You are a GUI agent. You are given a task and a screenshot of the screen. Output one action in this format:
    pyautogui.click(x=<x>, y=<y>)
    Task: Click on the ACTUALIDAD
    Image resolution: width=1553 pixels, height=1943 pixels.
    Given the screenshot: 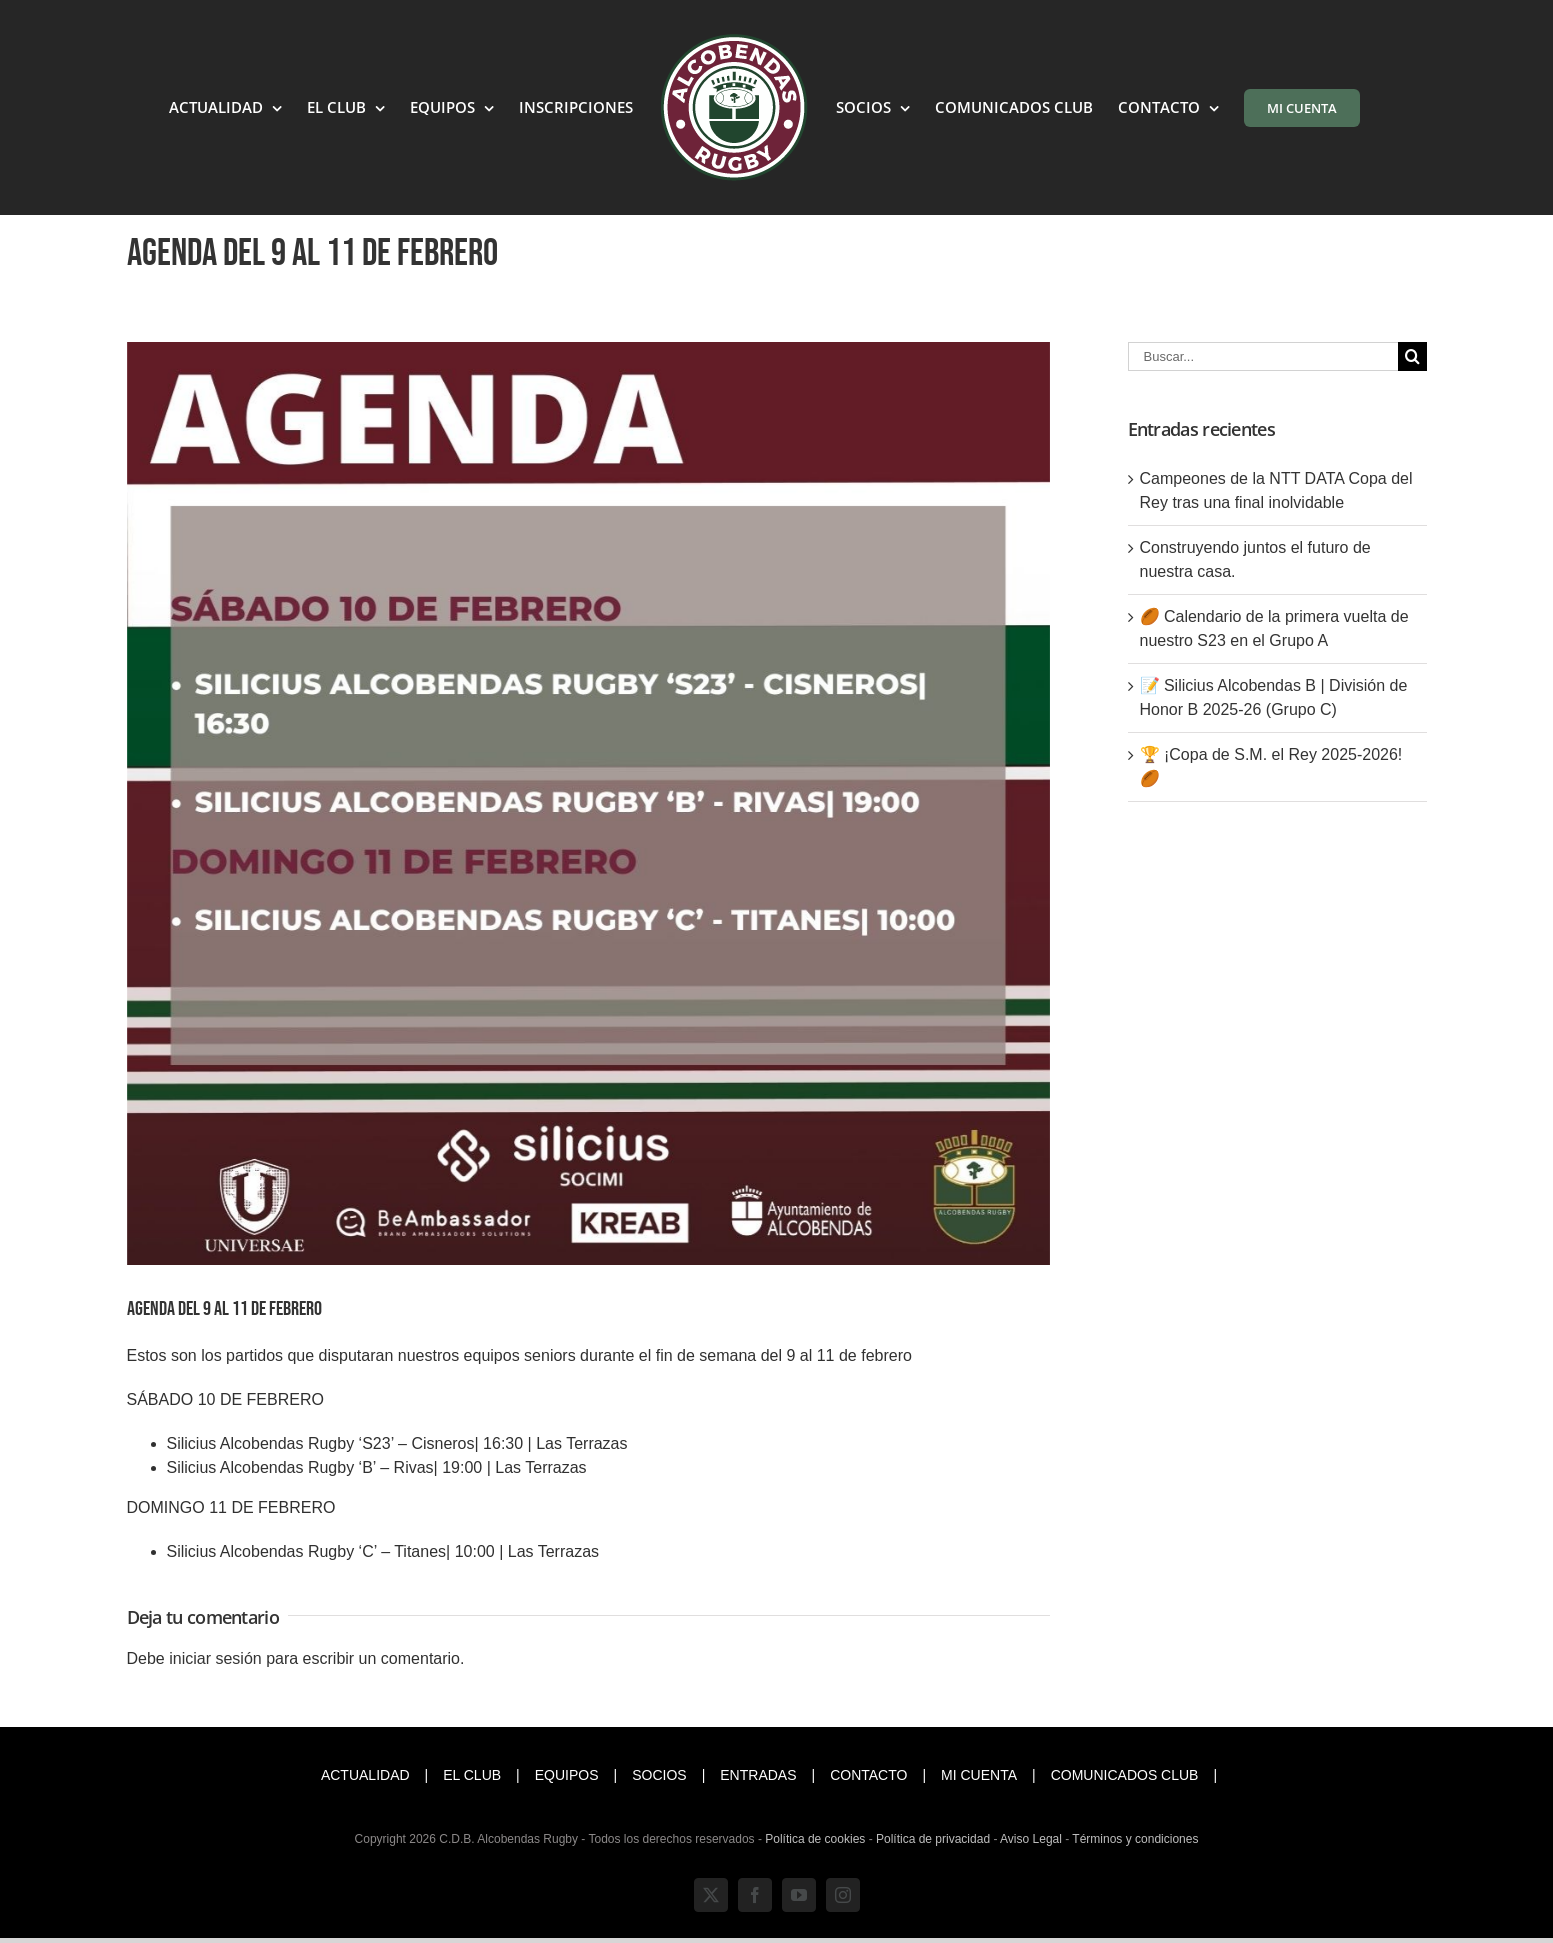 What is the action you would take?
    pyautogui.click(x=365, y=1775)
    